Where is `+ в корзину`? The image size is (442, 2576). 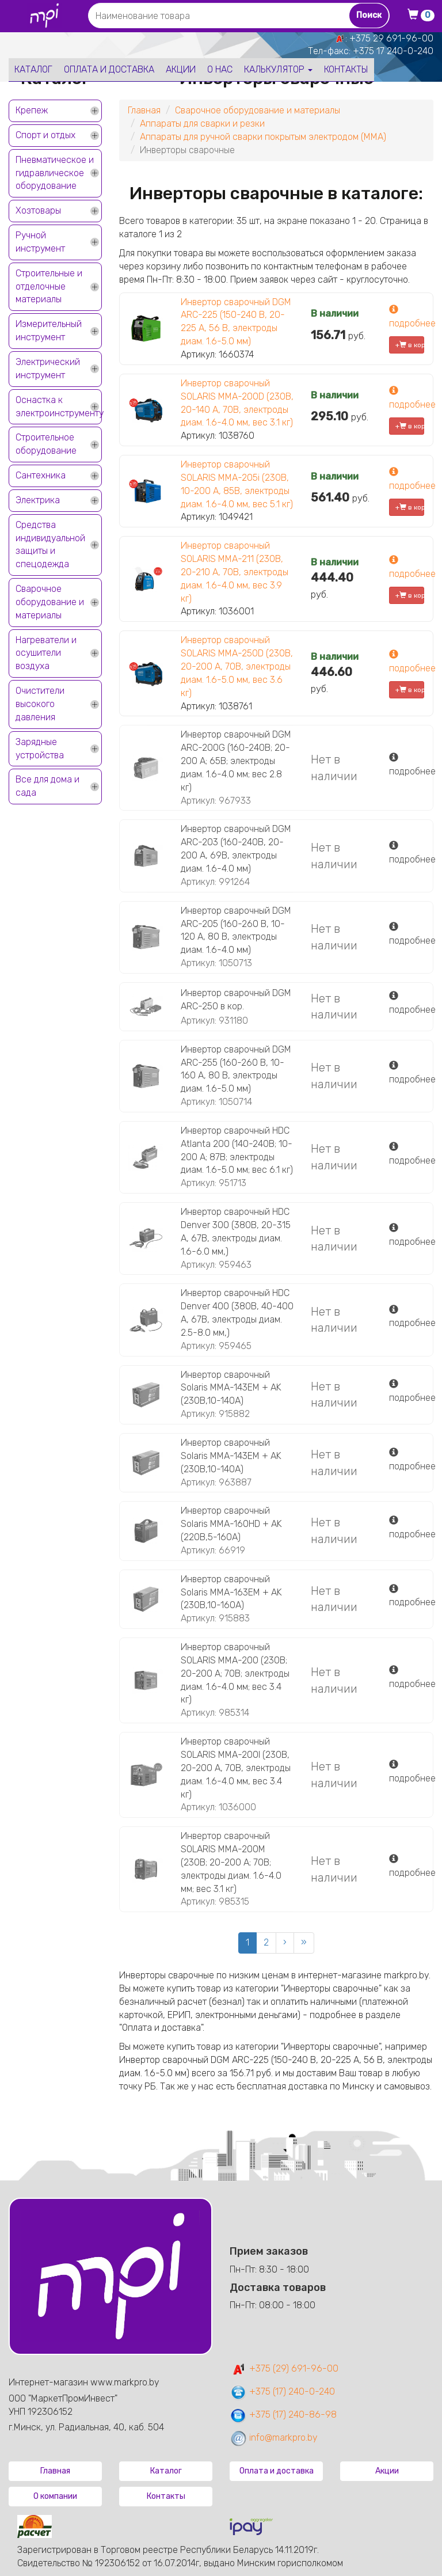
+ в корзину is located at coordinates (409, 345).